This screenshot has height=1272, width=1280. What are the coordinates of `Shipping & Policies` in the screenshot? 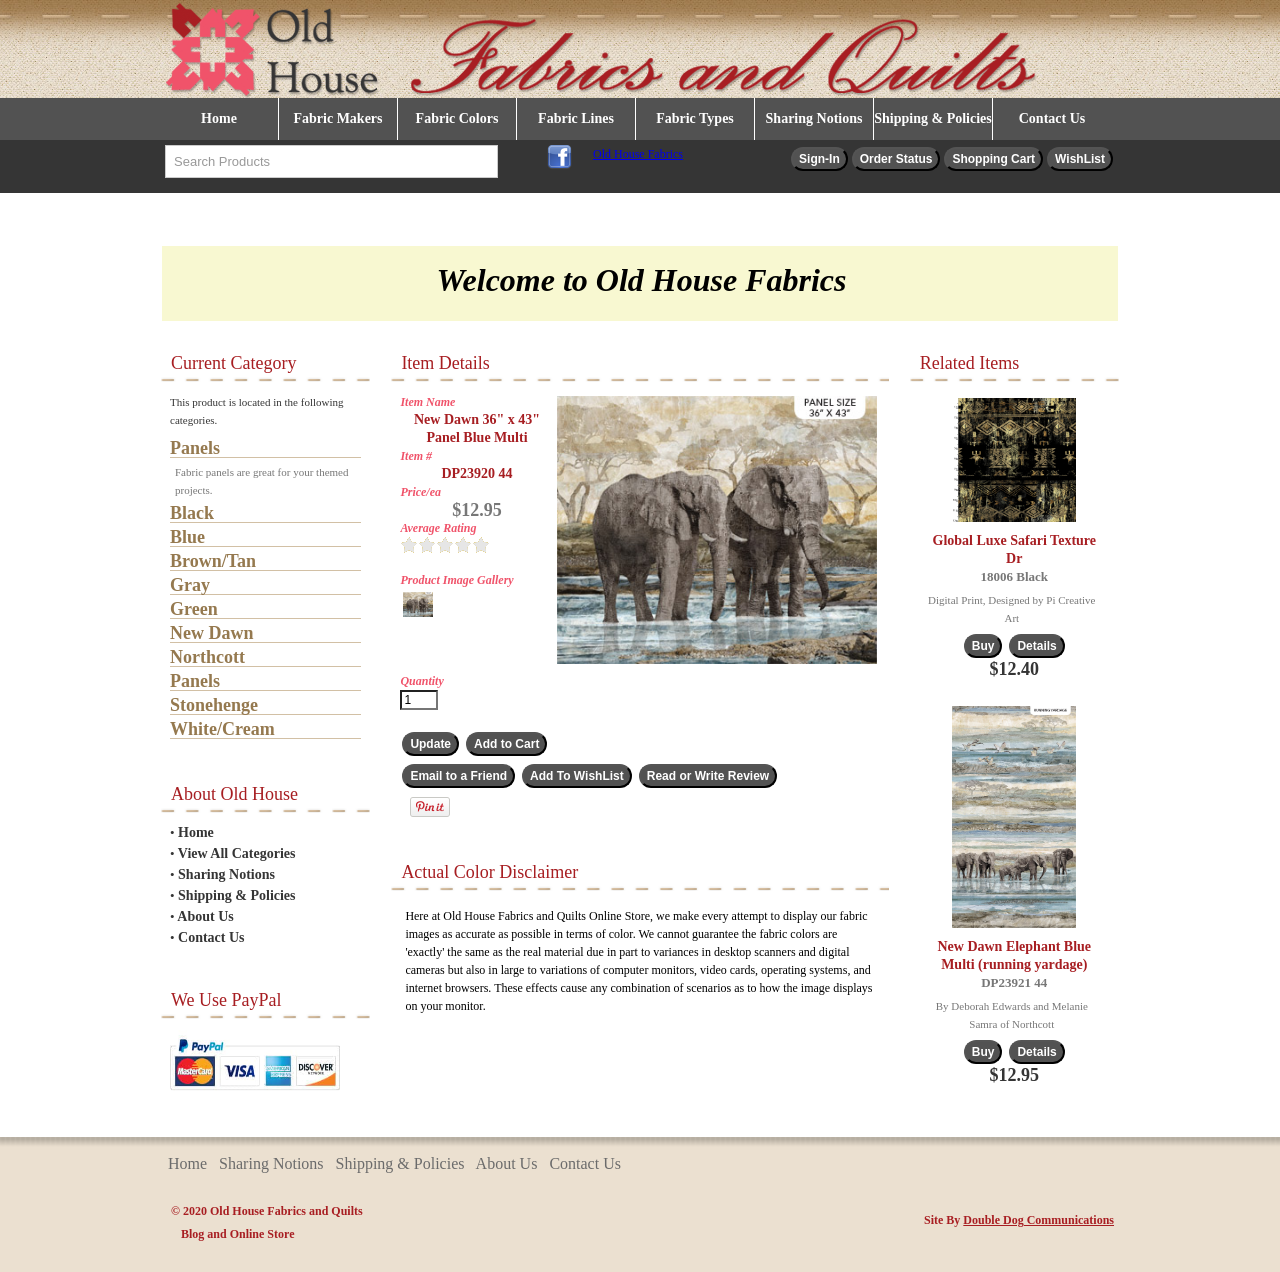 It's located at (932, 118).